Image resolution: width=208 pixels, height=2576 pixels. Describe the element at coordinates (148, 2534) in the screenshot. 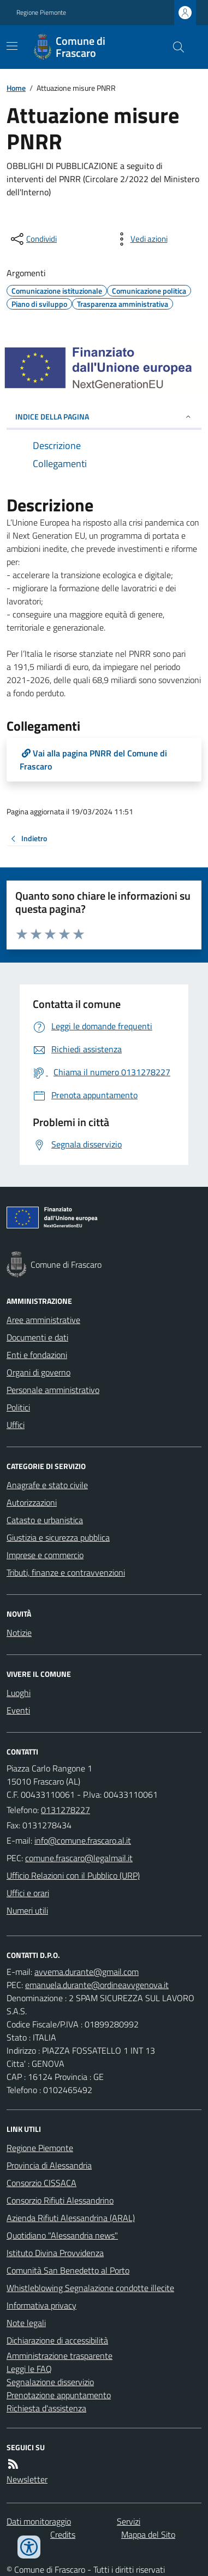

I see `Mappa del Sito` at that location.